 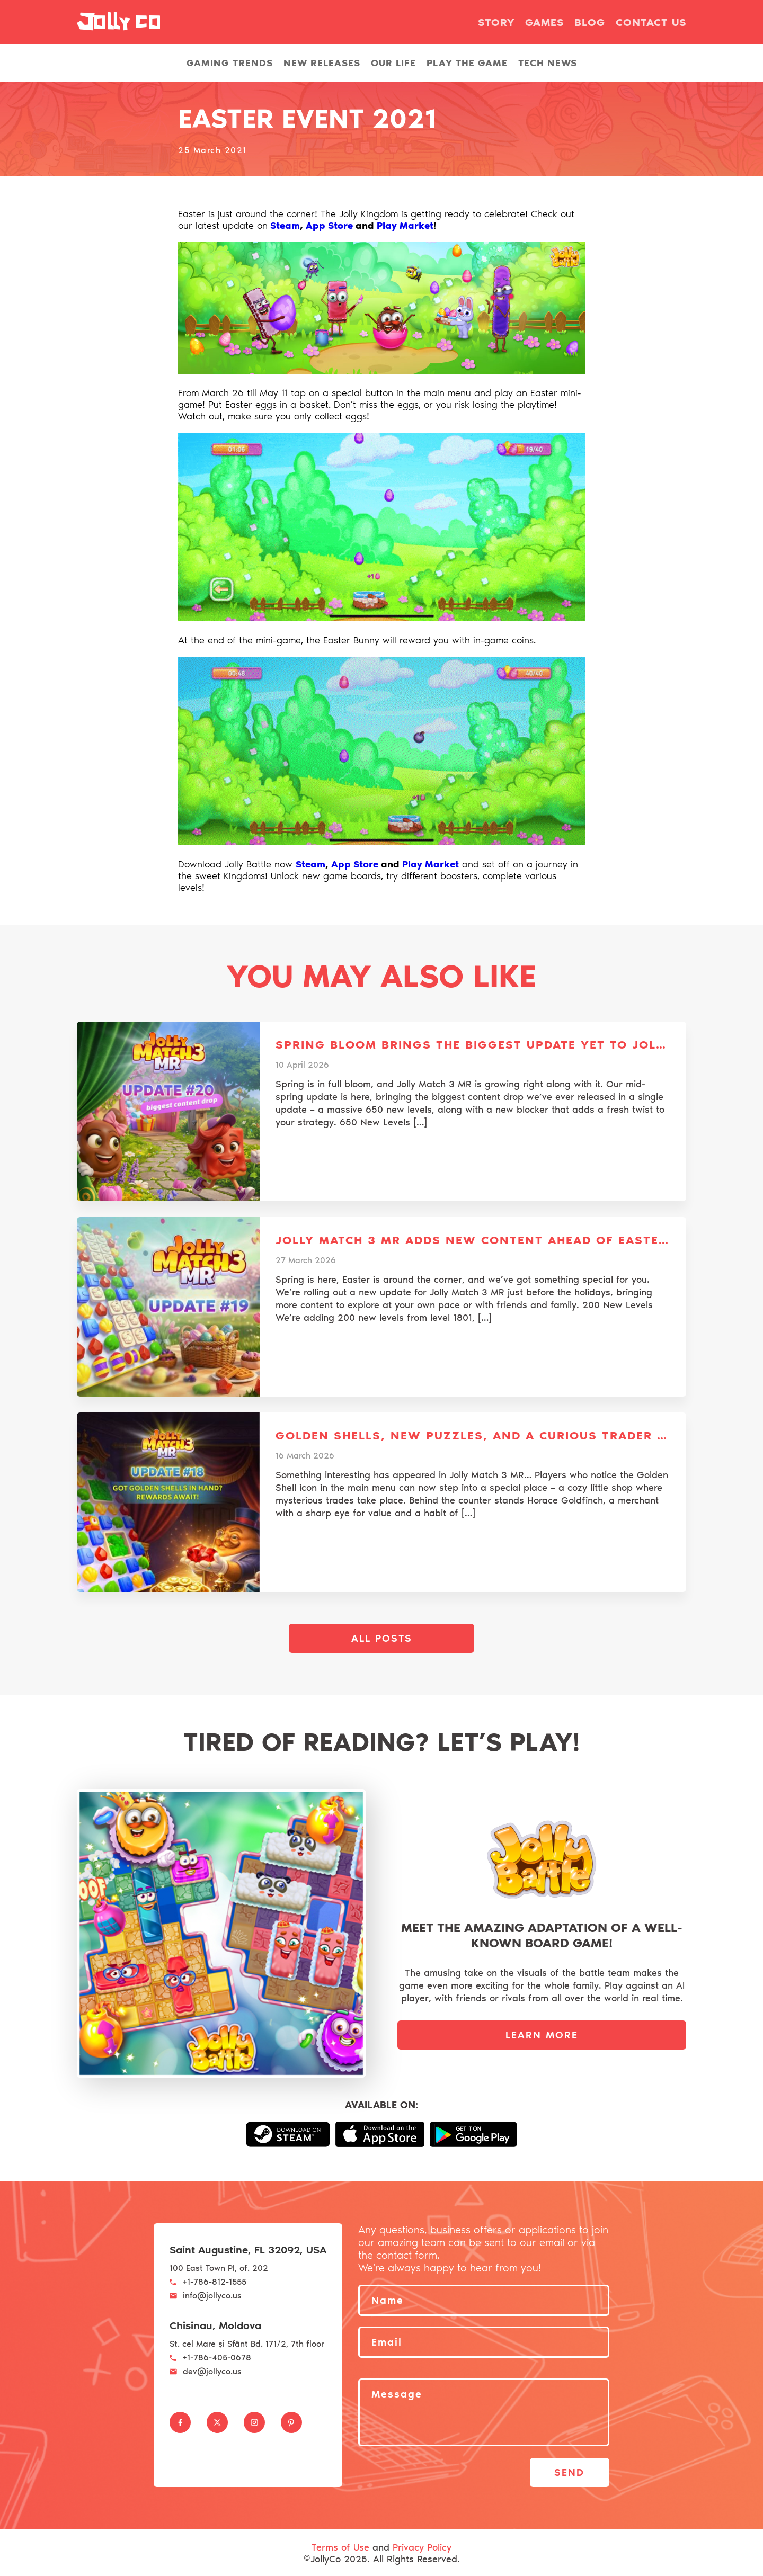 What do you see at coordinates (651, 22) in the screenshot?
I see `Contact us` at bounding box center [651, 22].